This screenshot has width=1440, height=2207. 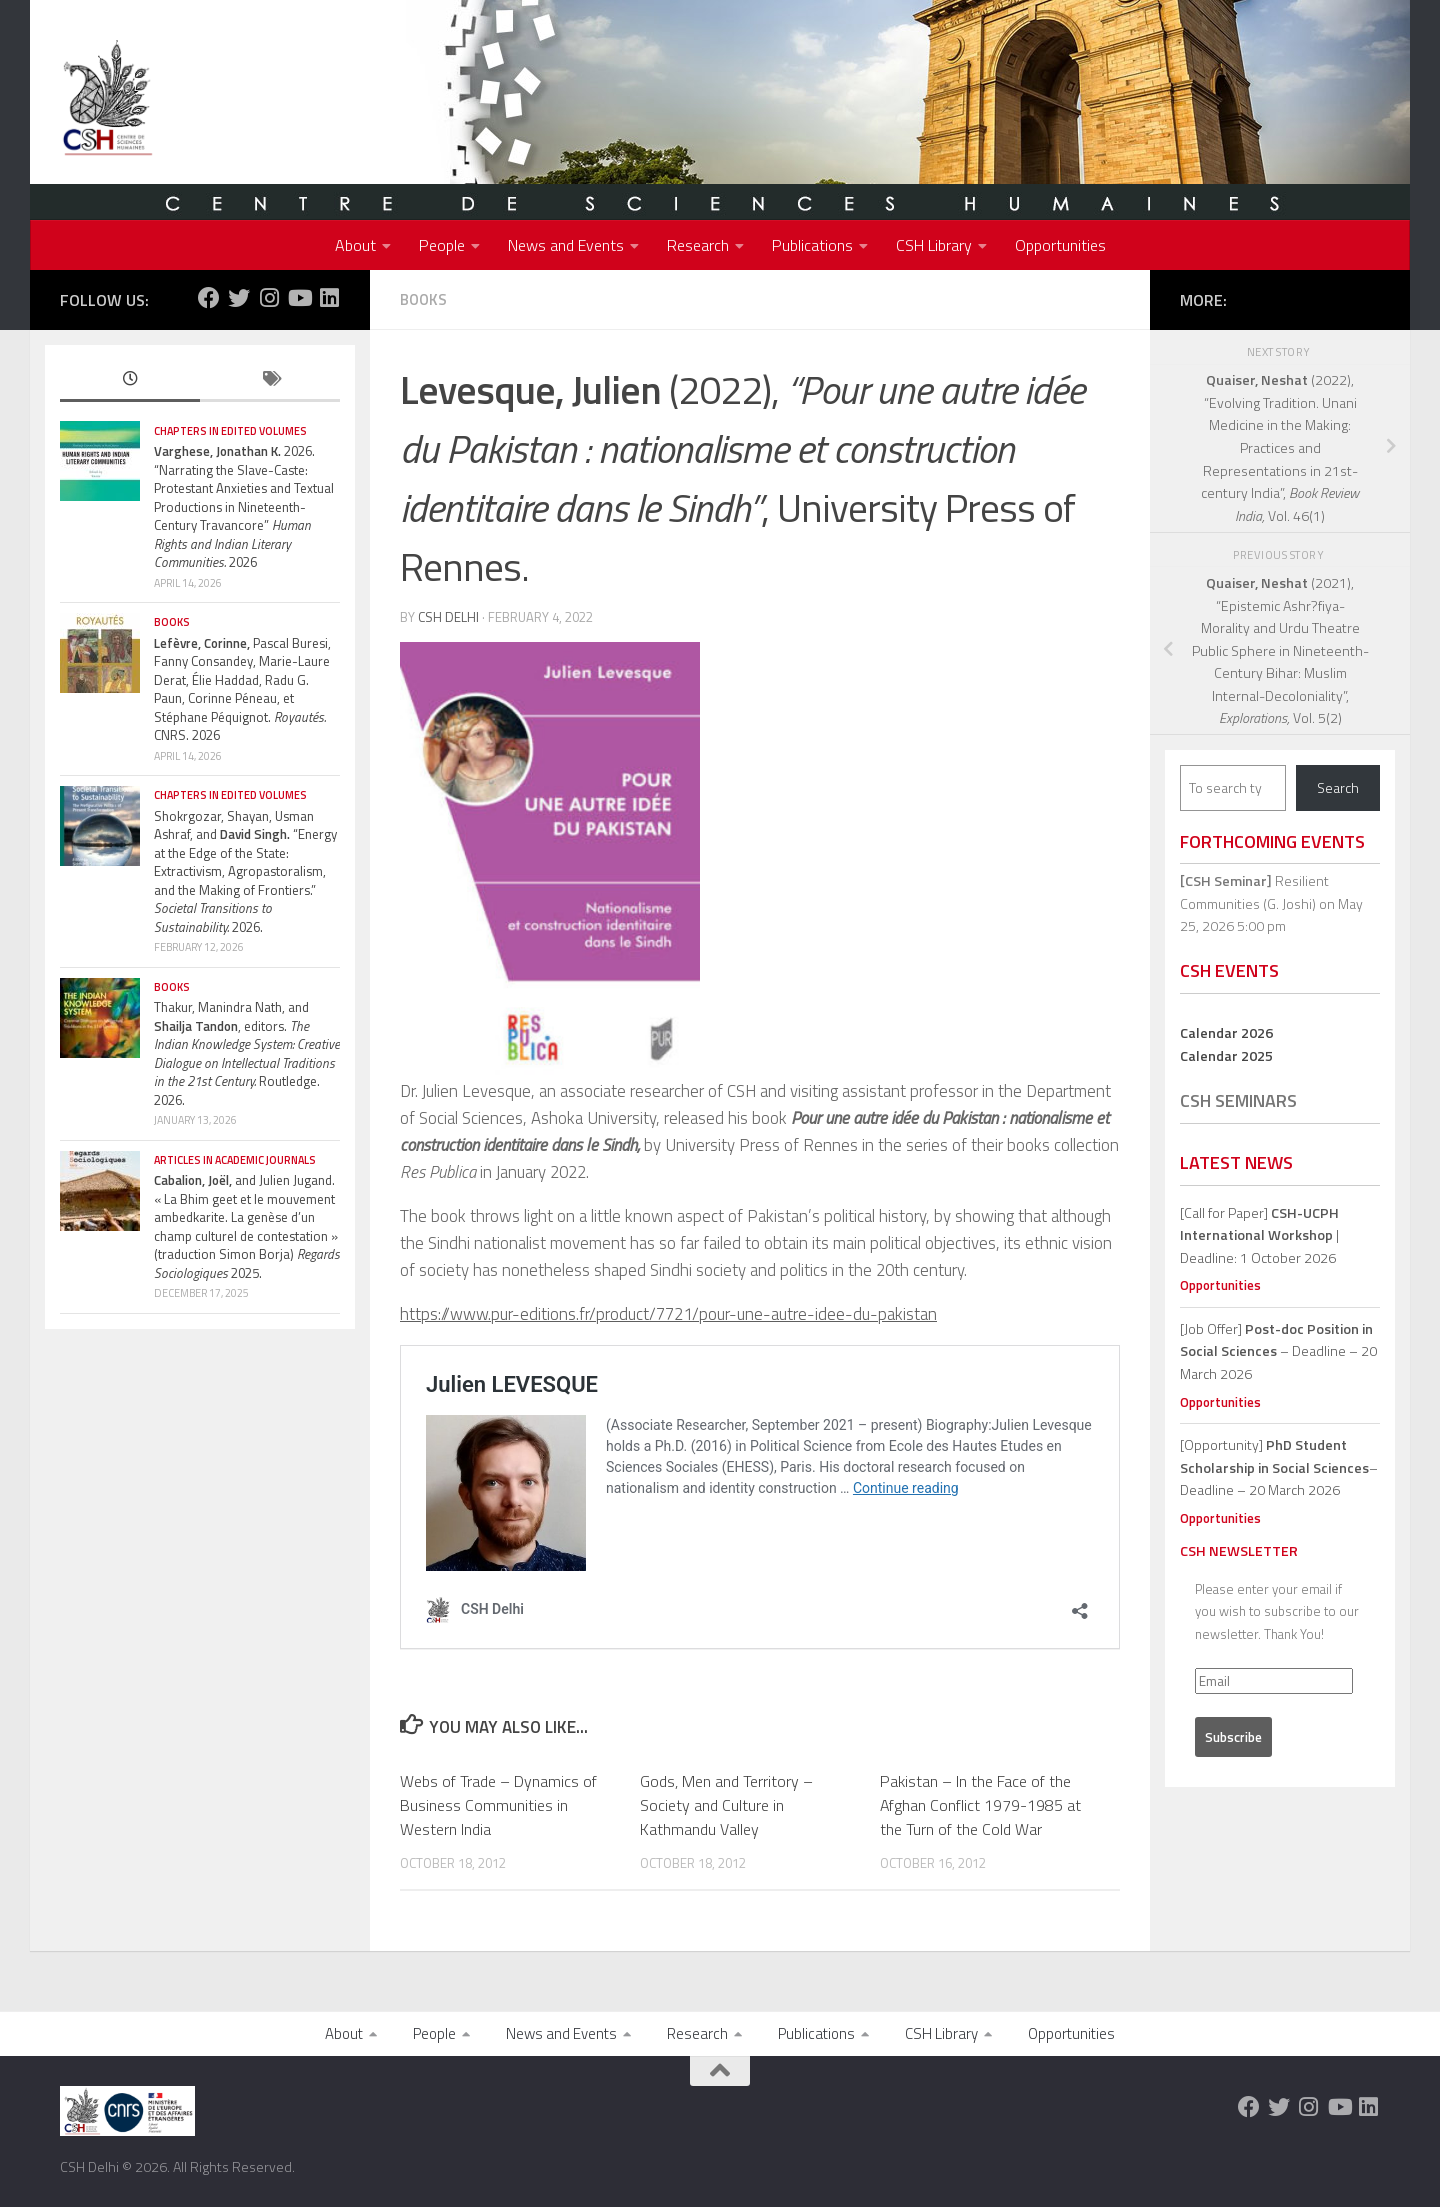 What do you see at coordinates (235, 1160) in the screenshot?
I see `Articles in Academic Journals` at bounding box center [235, 1160].